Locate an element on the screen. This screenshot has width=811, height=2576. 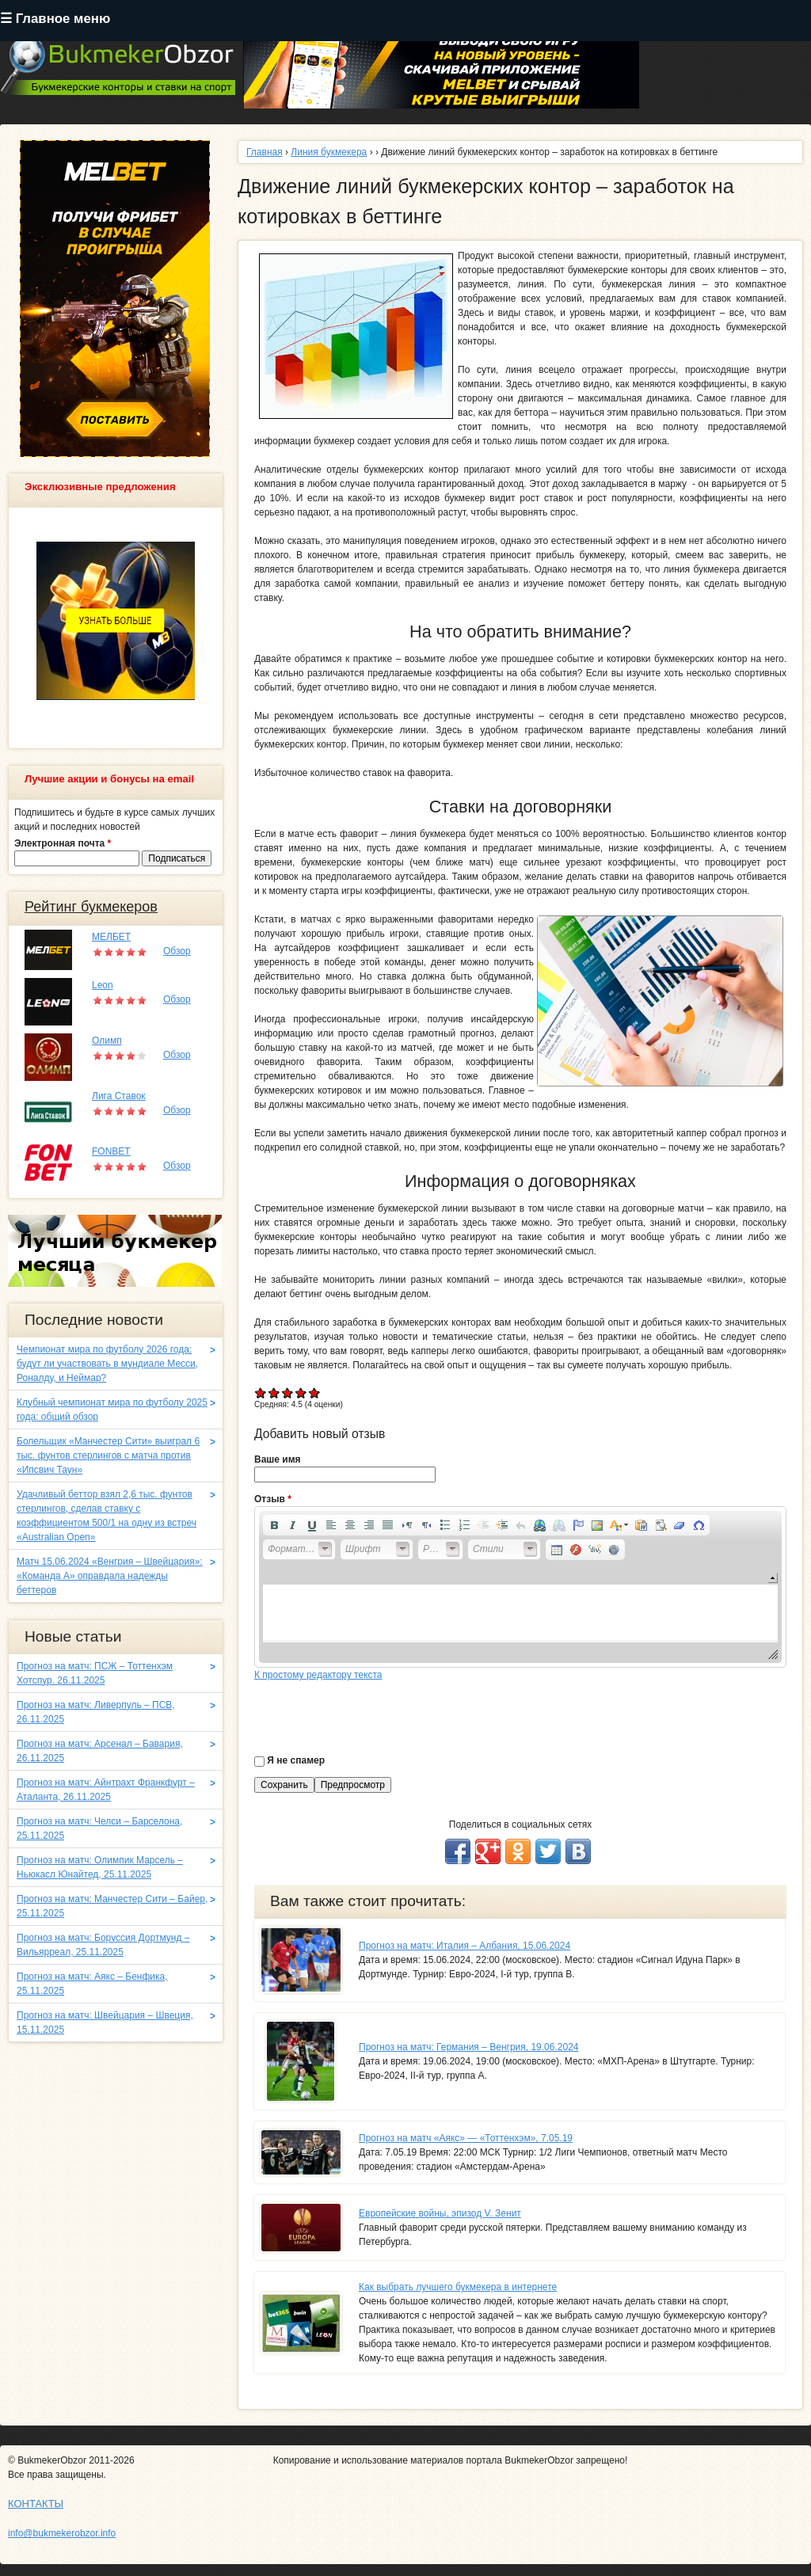
Прогноз на матч: Германия – Венгрия, 19.06.2024 is located at coordinates (468, 2047).